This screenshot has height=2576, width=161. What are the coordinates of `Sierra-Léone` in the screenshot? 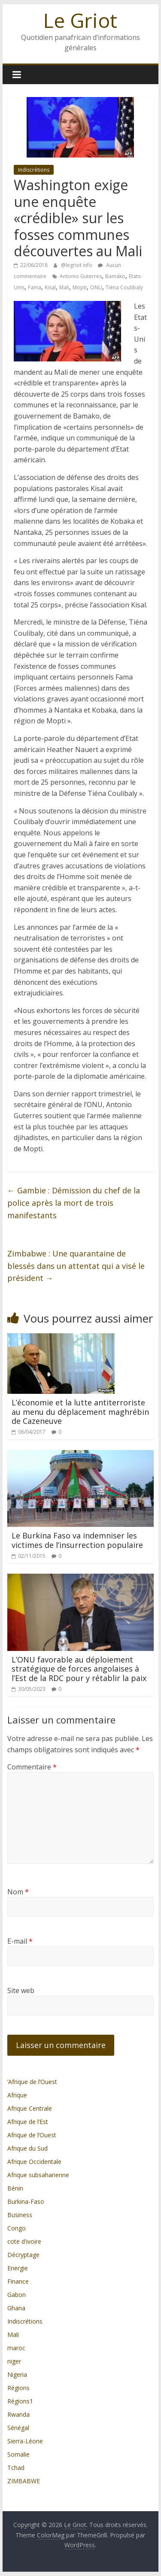 It's located at (25, 2441).